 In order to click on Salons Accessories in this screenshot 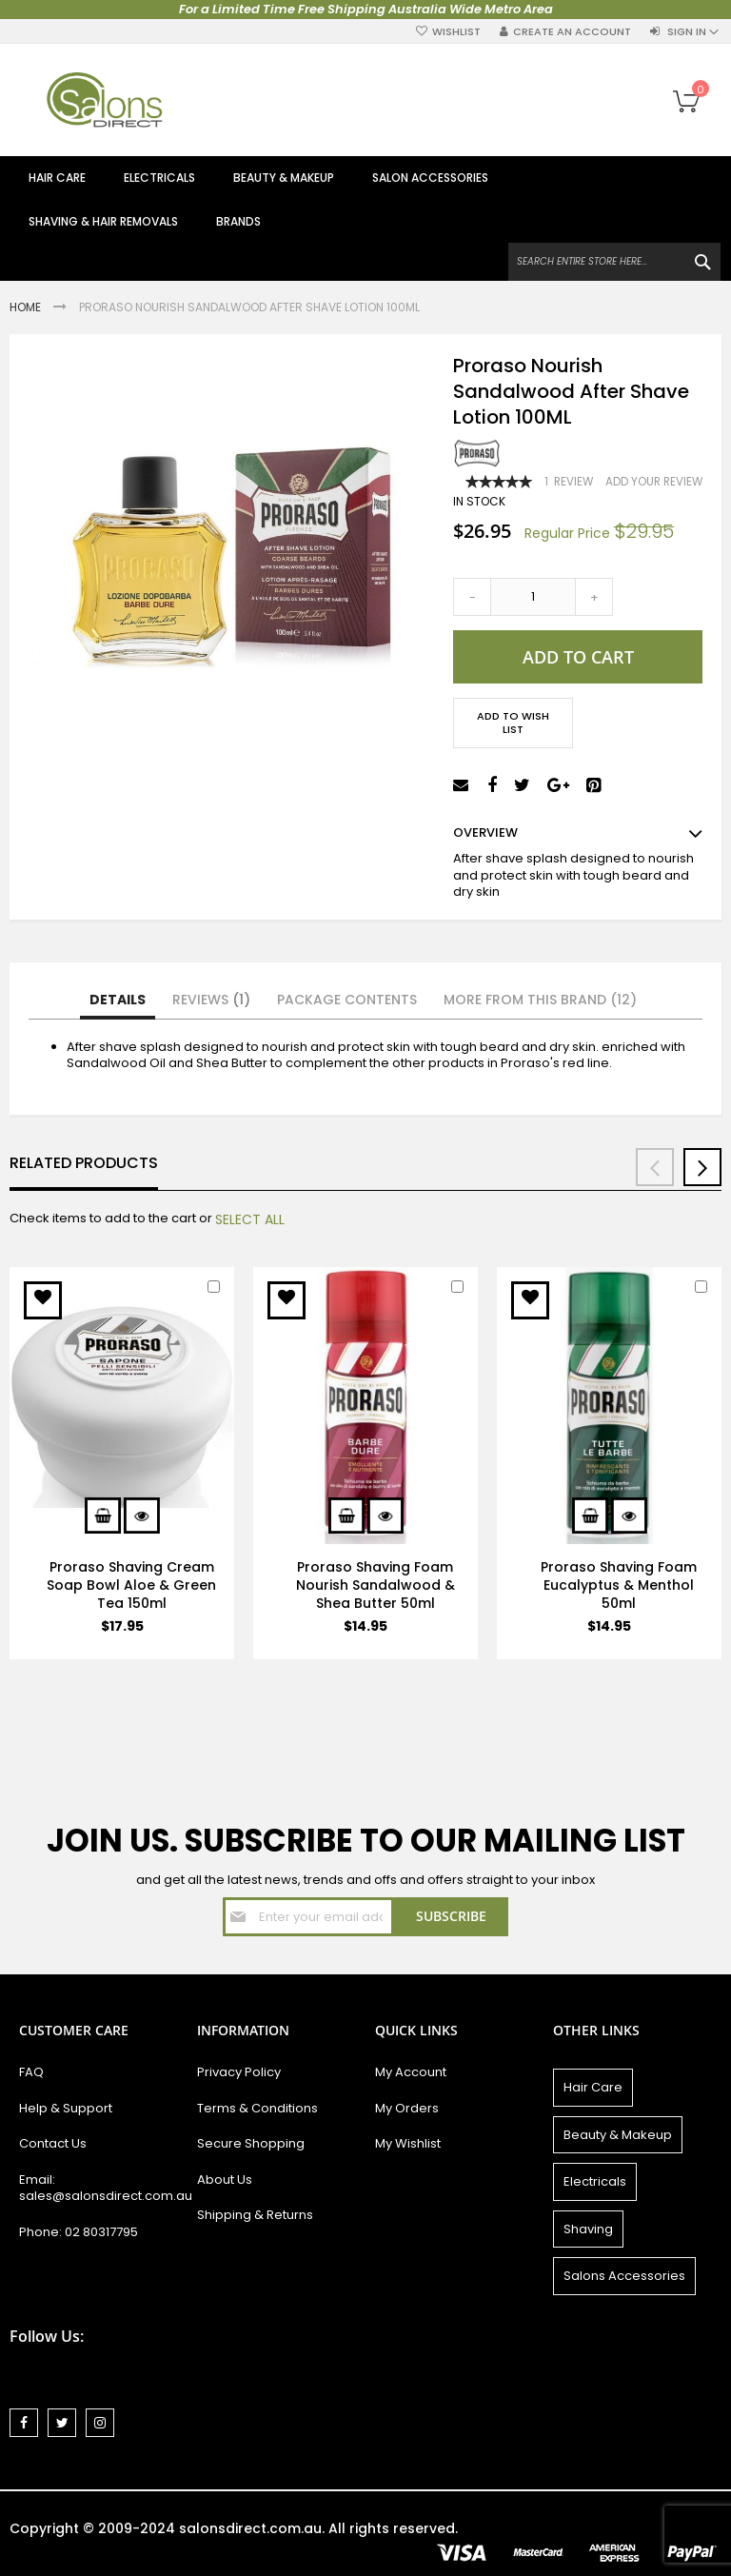, I will do `click(624, 2276)`.